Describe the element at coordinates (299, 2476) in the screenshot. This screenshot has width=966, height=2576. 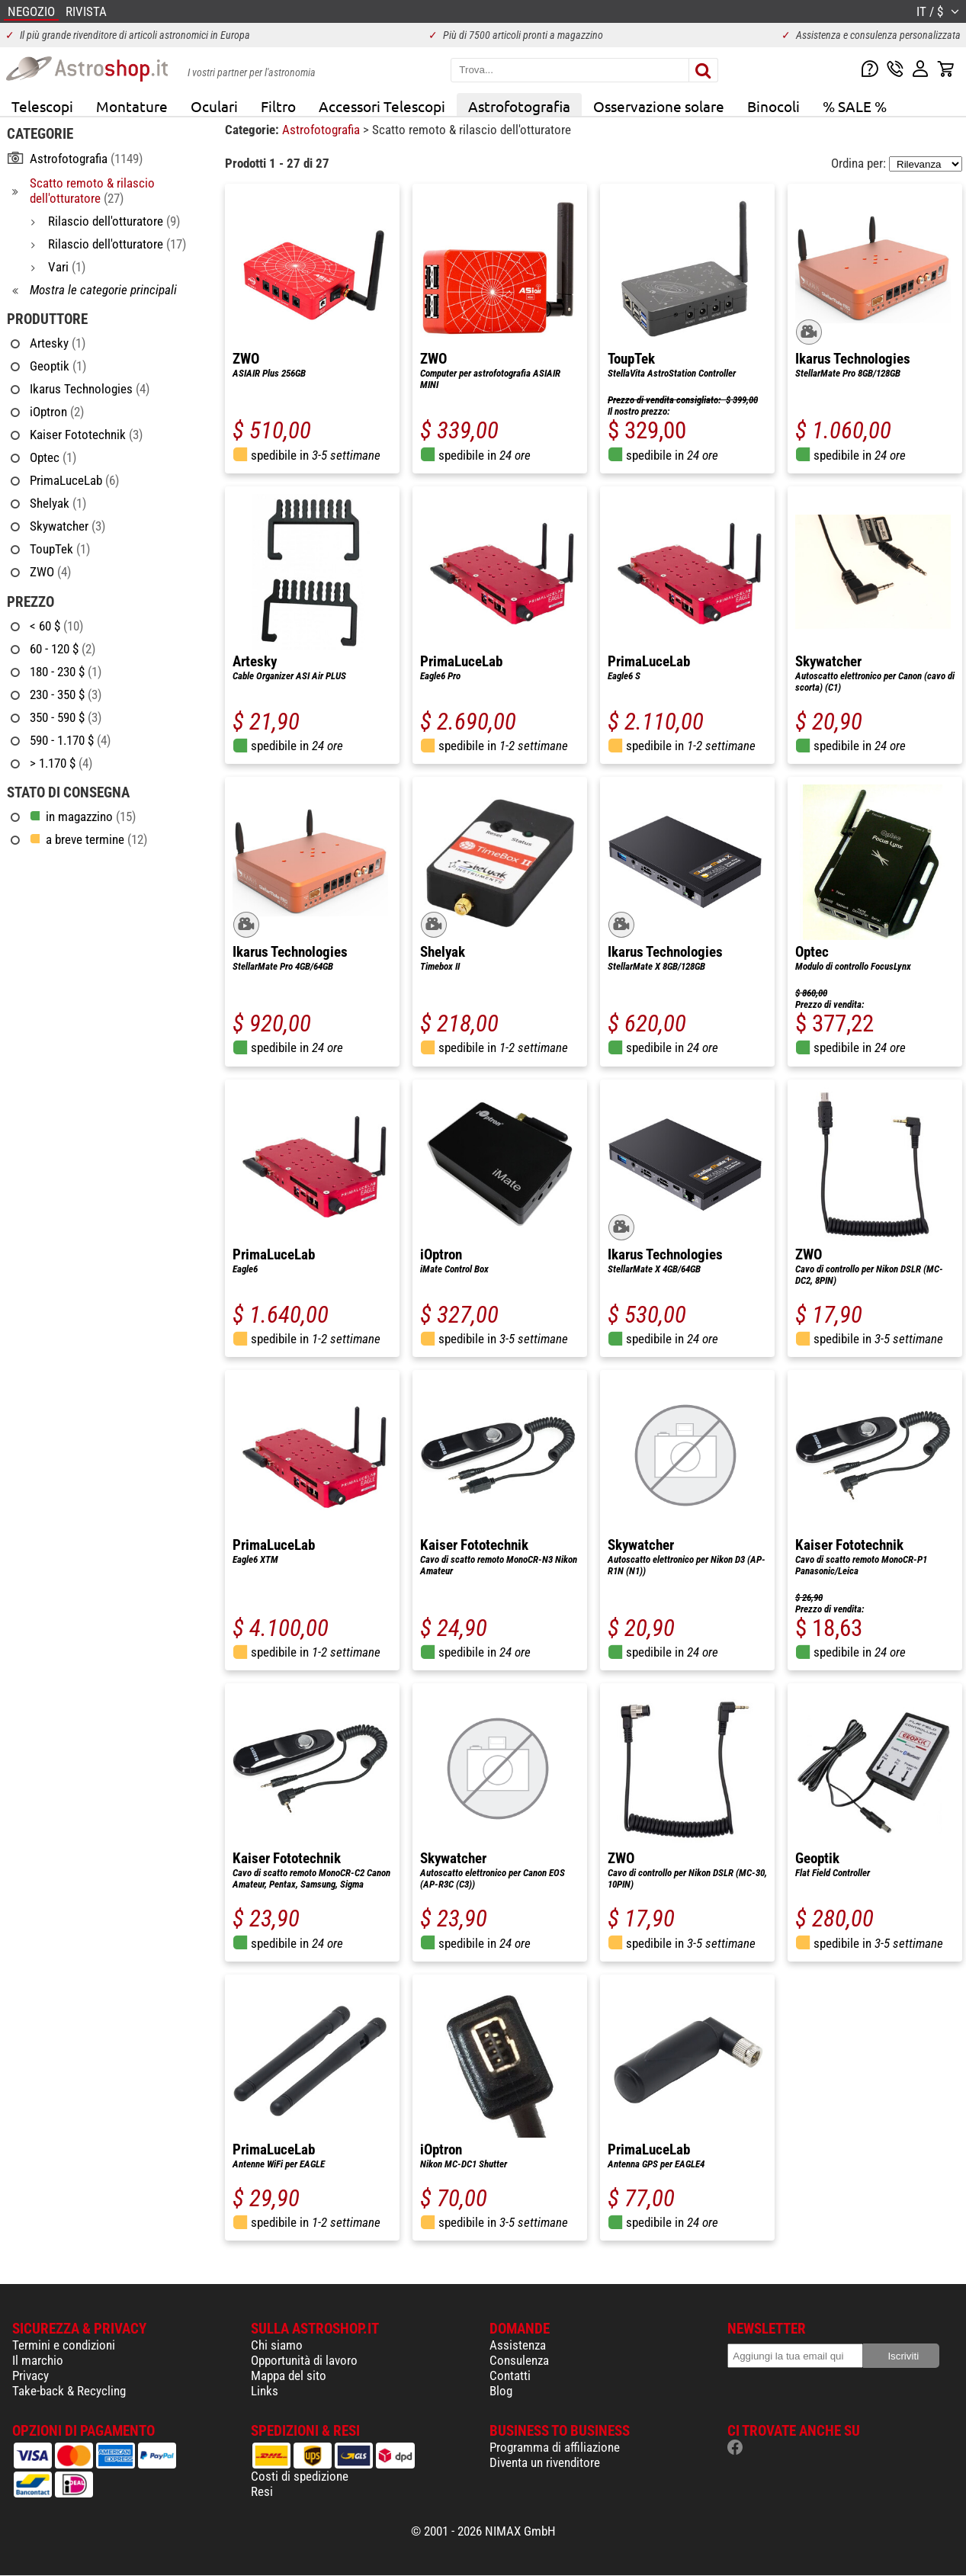
I see `Costi di spedizione` at that location.